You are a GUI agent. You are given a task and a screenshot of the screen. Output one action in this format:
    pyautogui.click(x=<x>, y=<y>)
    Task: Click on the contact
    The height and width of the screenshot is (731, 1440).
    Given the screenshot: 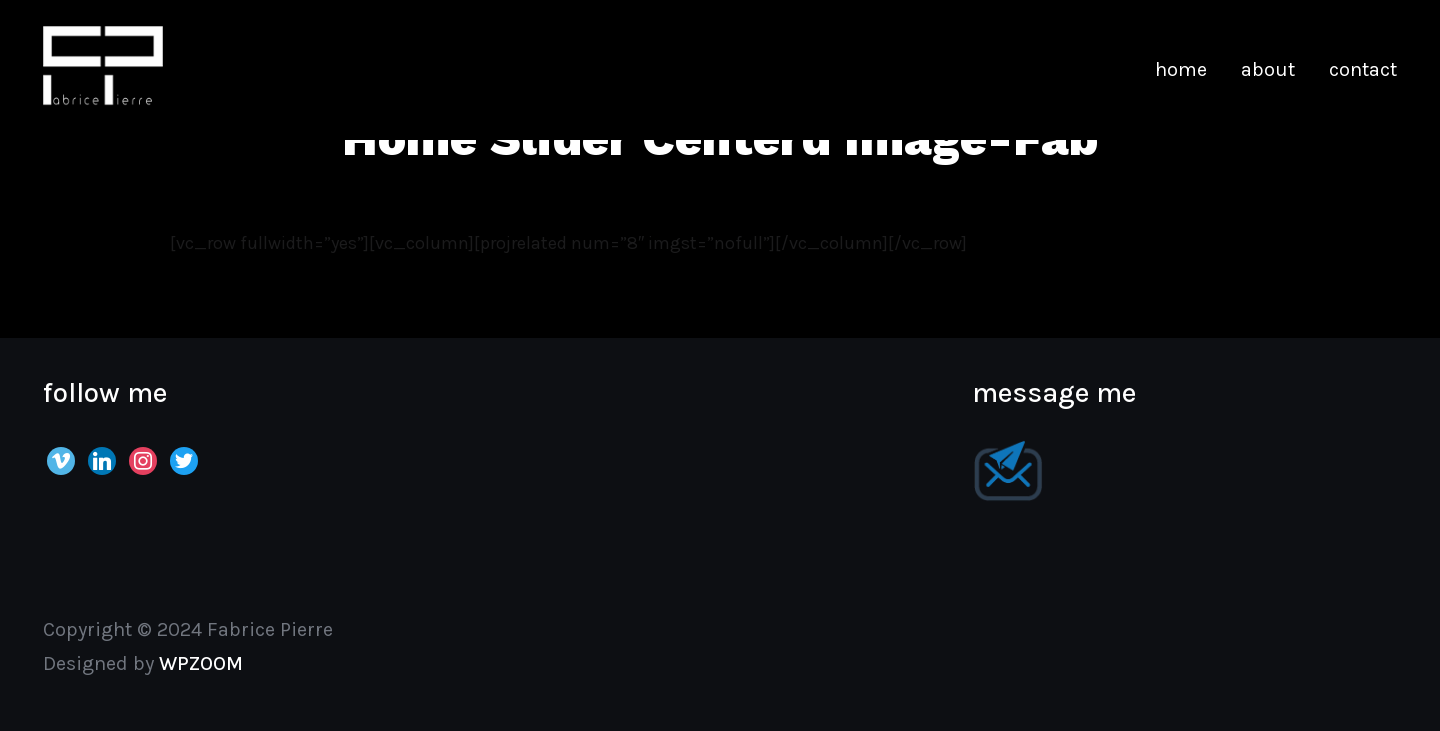 What is the action you would take?
    pyautogui.click(x=1363, y=69)
    